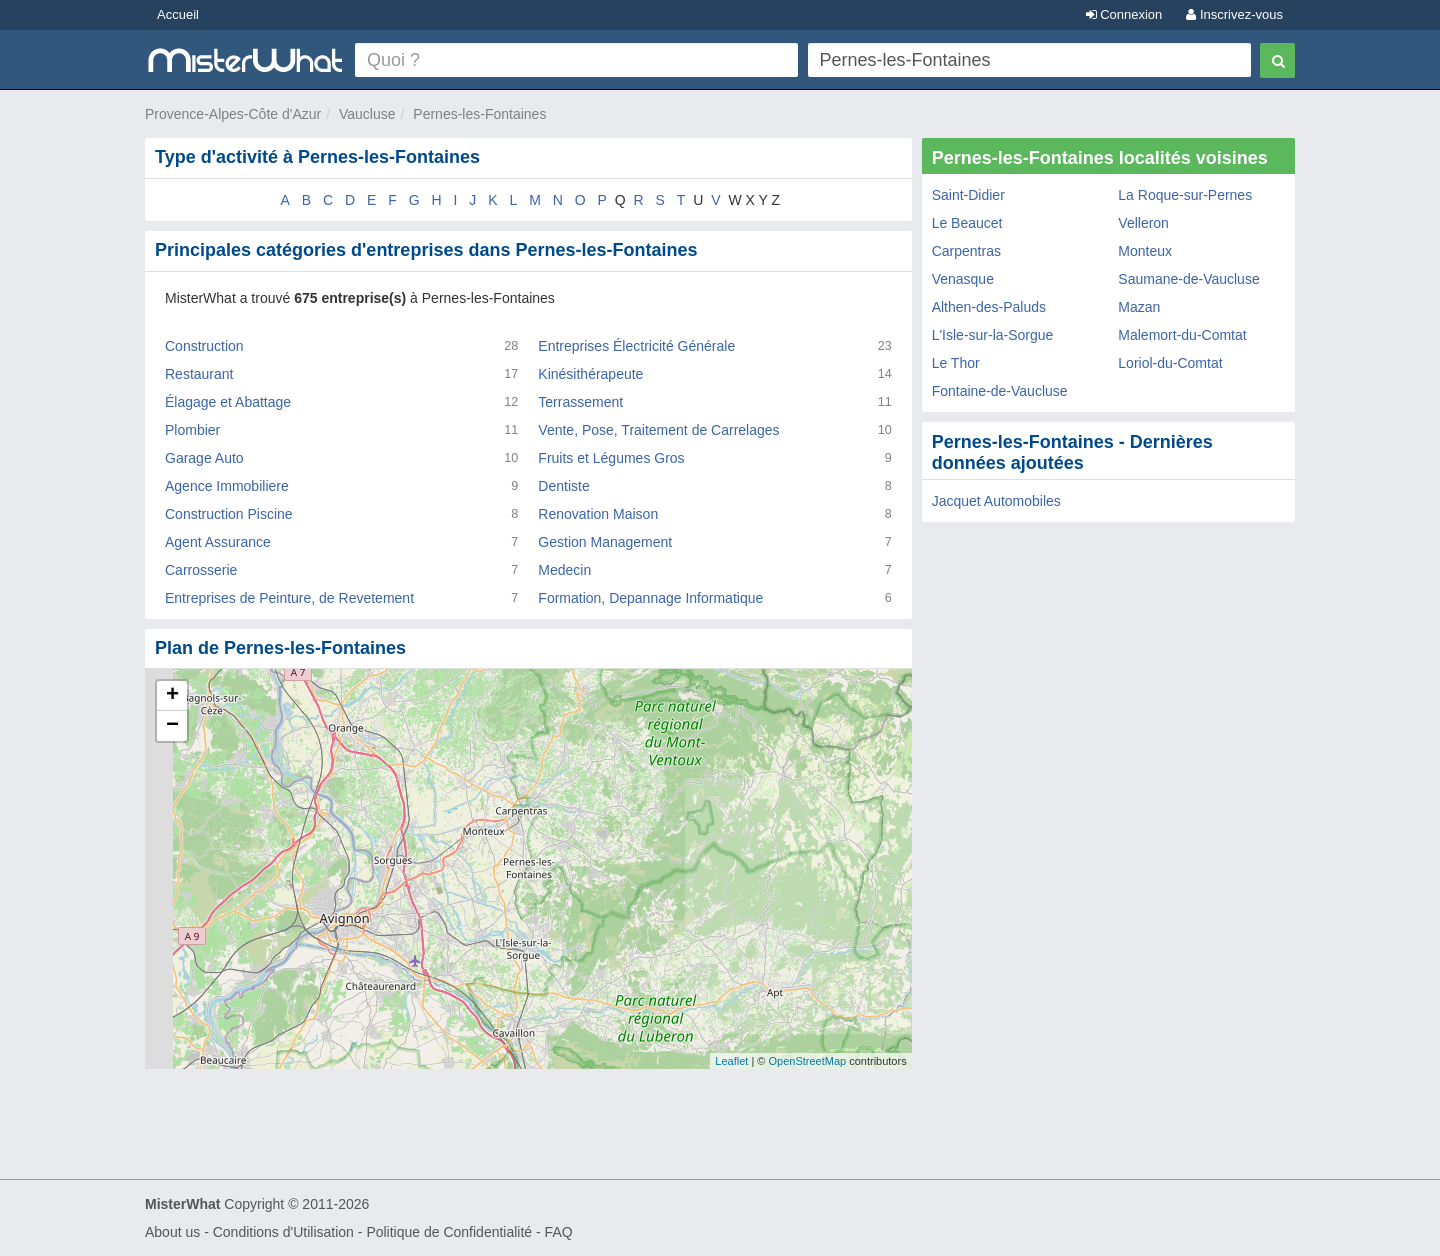 This screenshot has width=1440, height=1256. What do you see at coordinates (968, 195) in the screenshot?
I see `Saint-Didier` at bounding box center [968, 195].